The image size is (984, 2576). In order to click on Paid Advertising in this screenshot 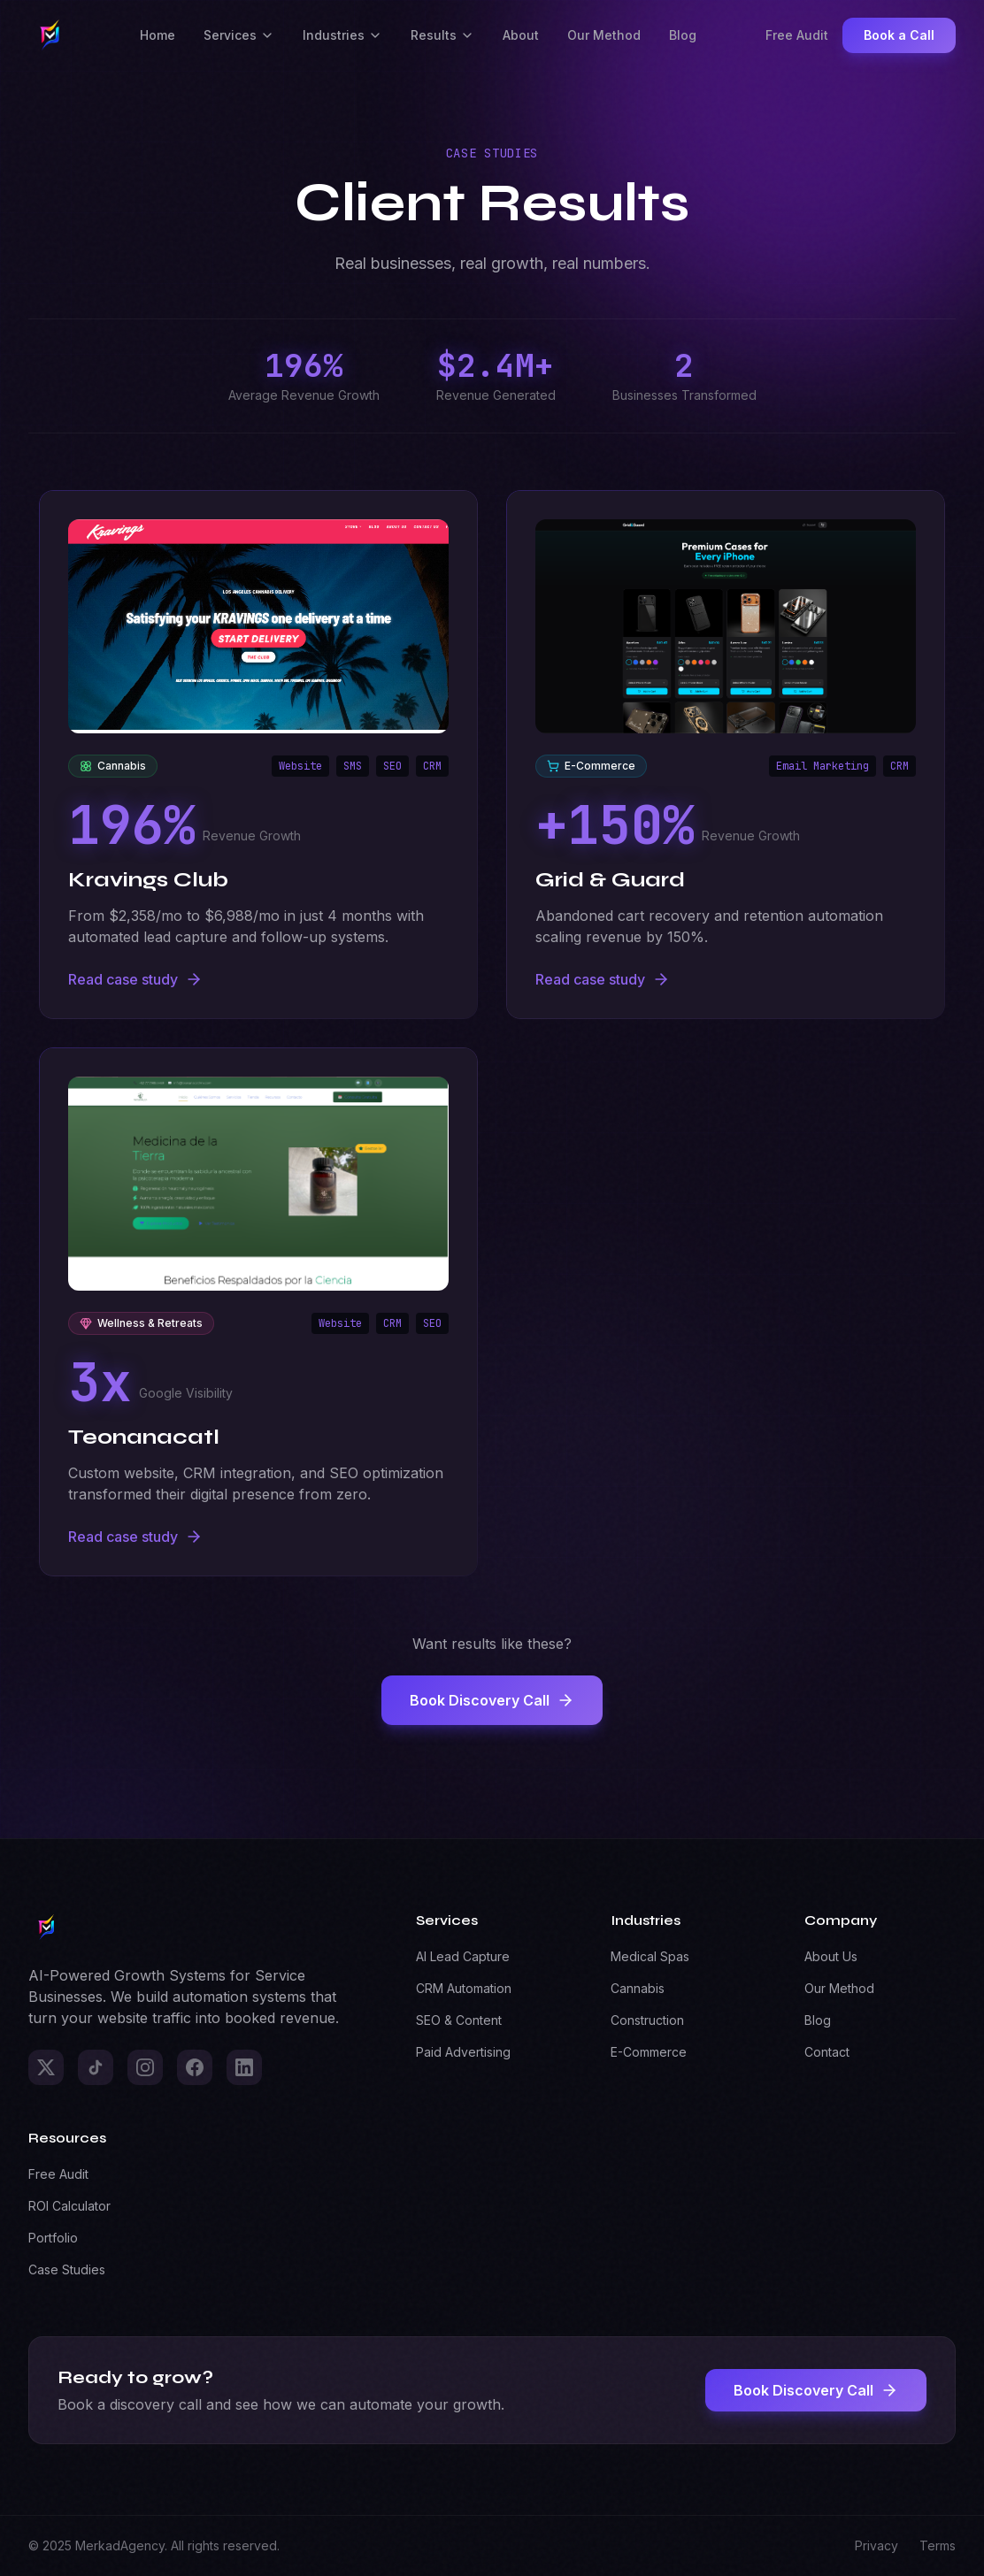, I will do `click(463, 2051)`.